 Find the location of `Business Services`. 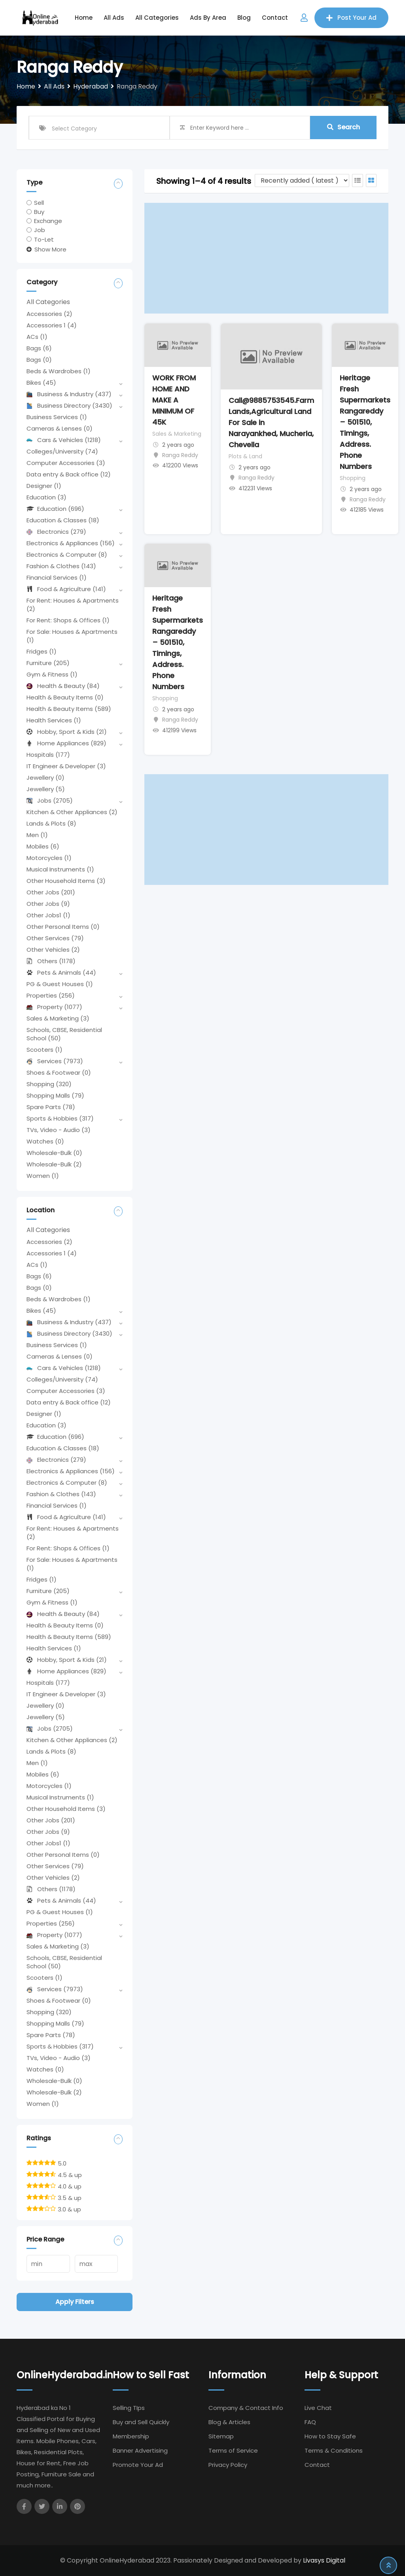

Business Services is located at coordinates (56, 417).